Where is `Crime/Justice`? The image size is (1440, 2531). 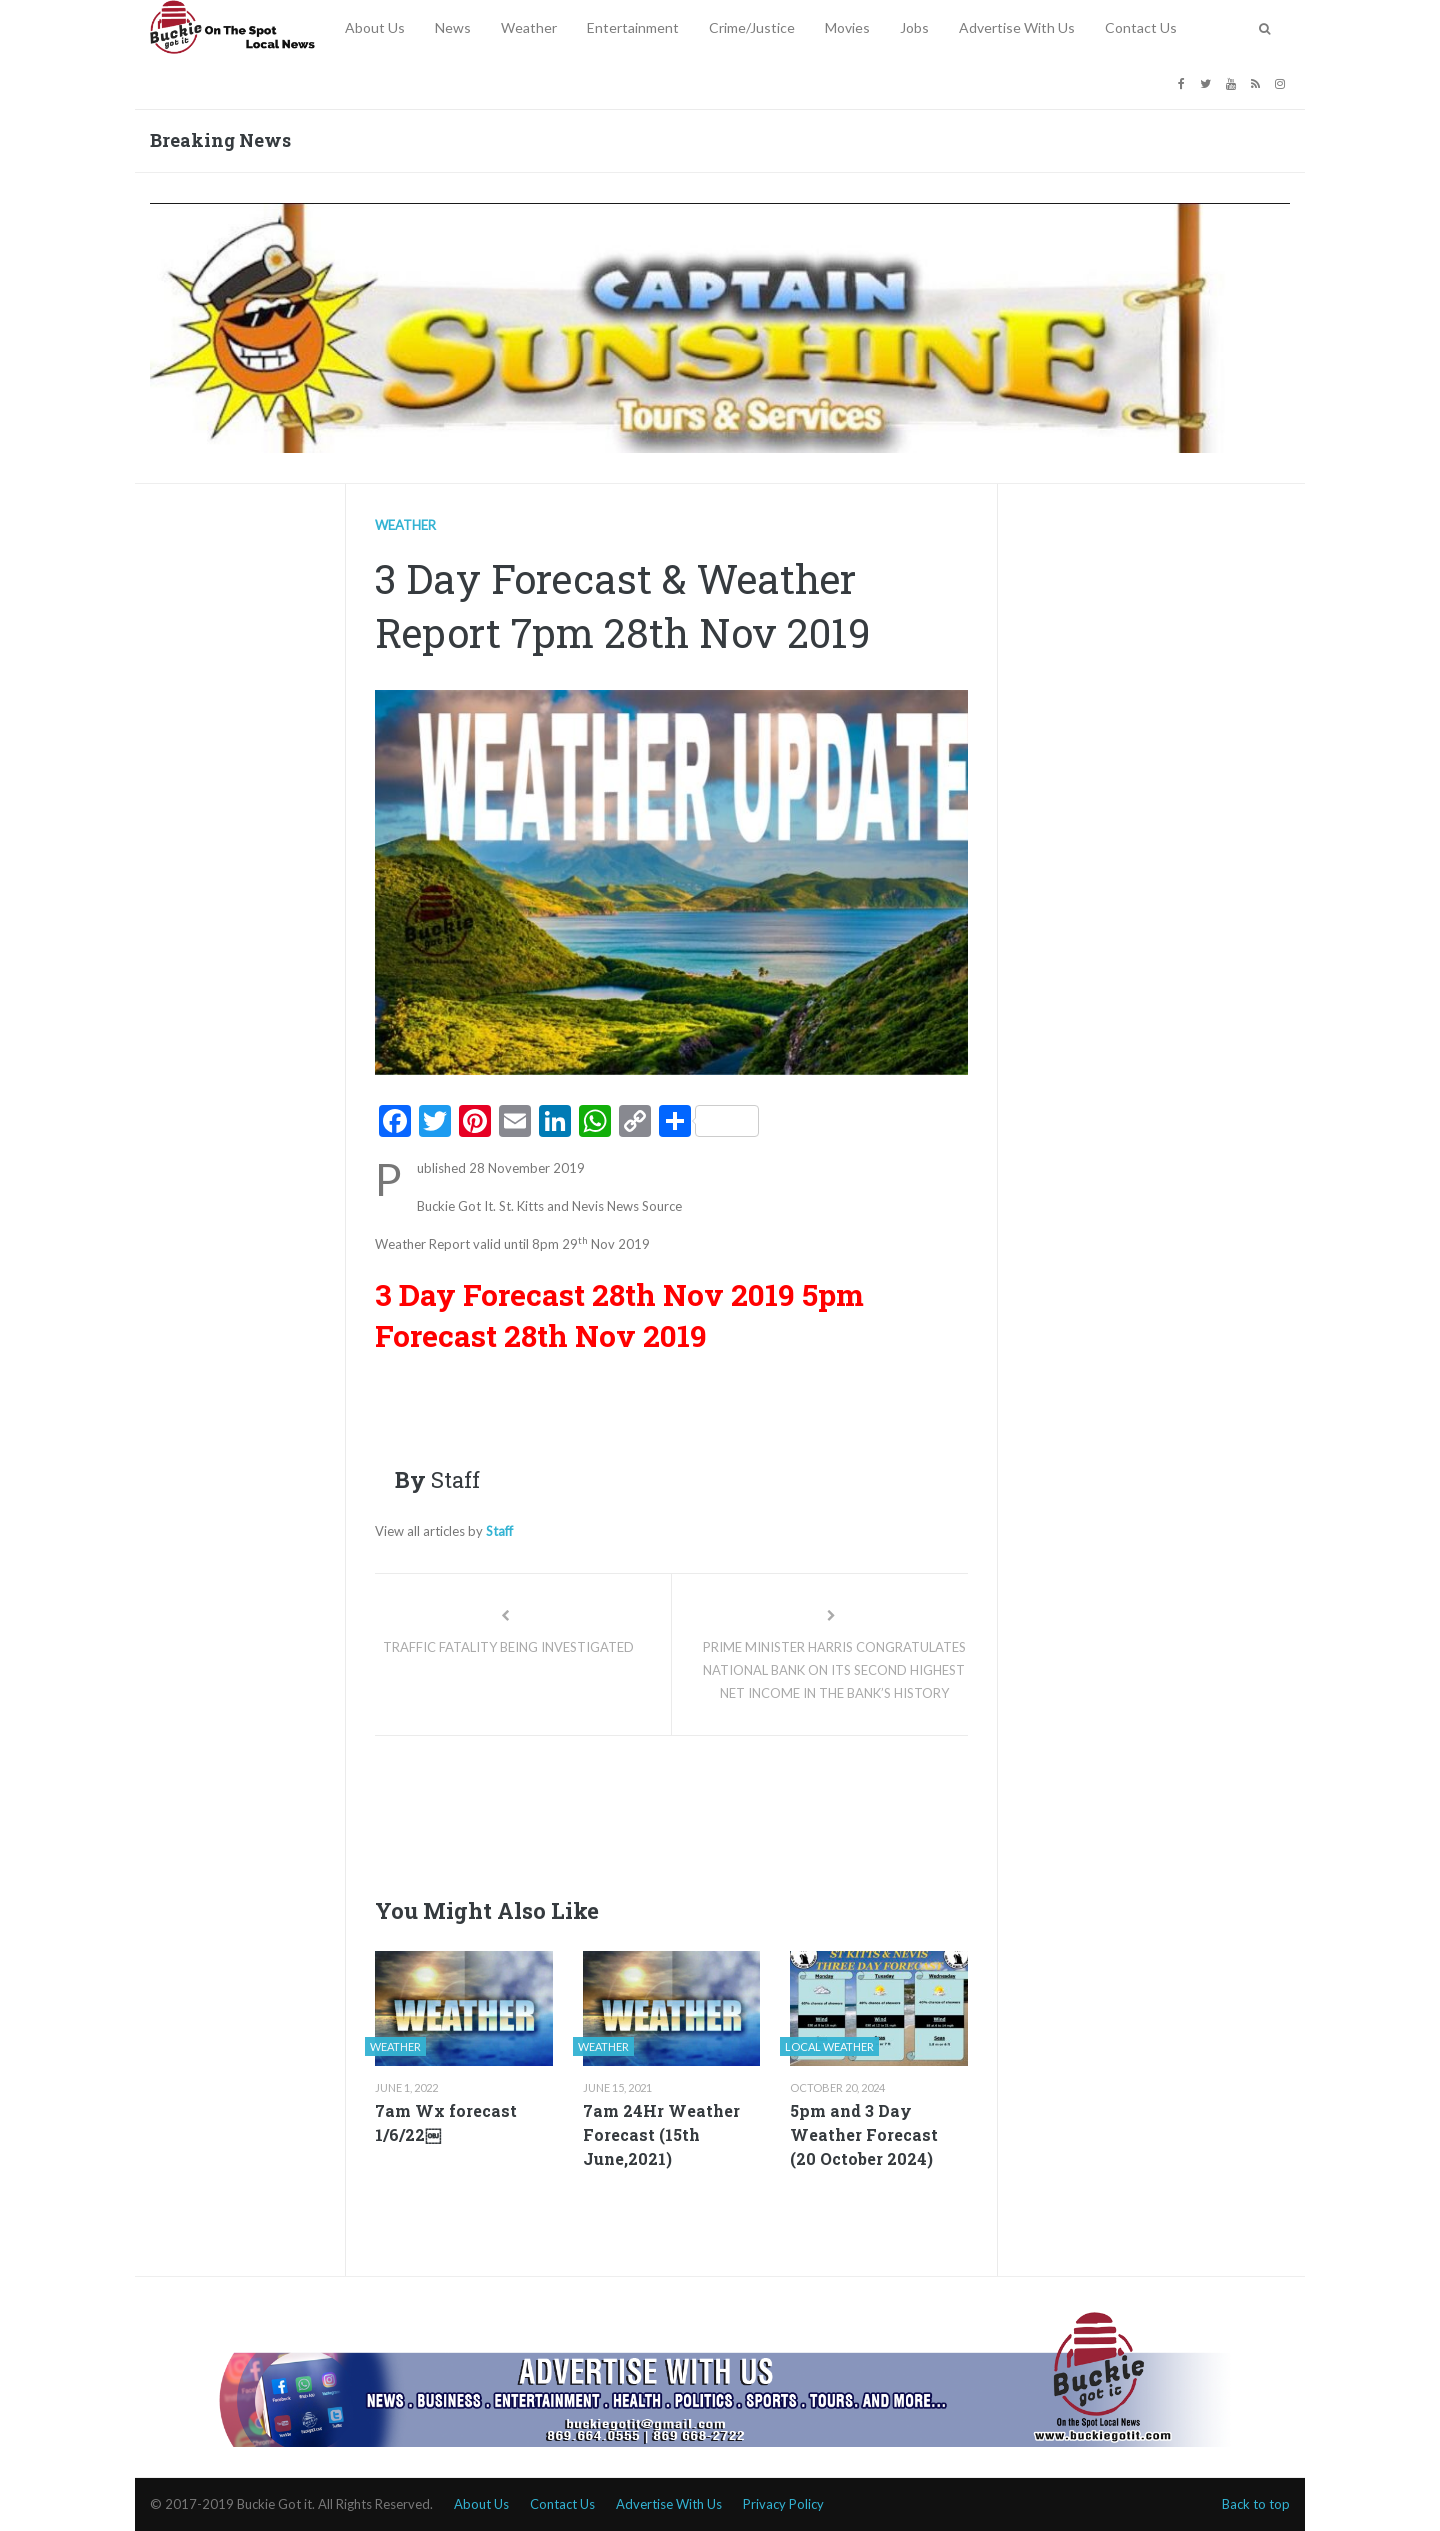
Crime/Justice is located at coordinates (752, 27).